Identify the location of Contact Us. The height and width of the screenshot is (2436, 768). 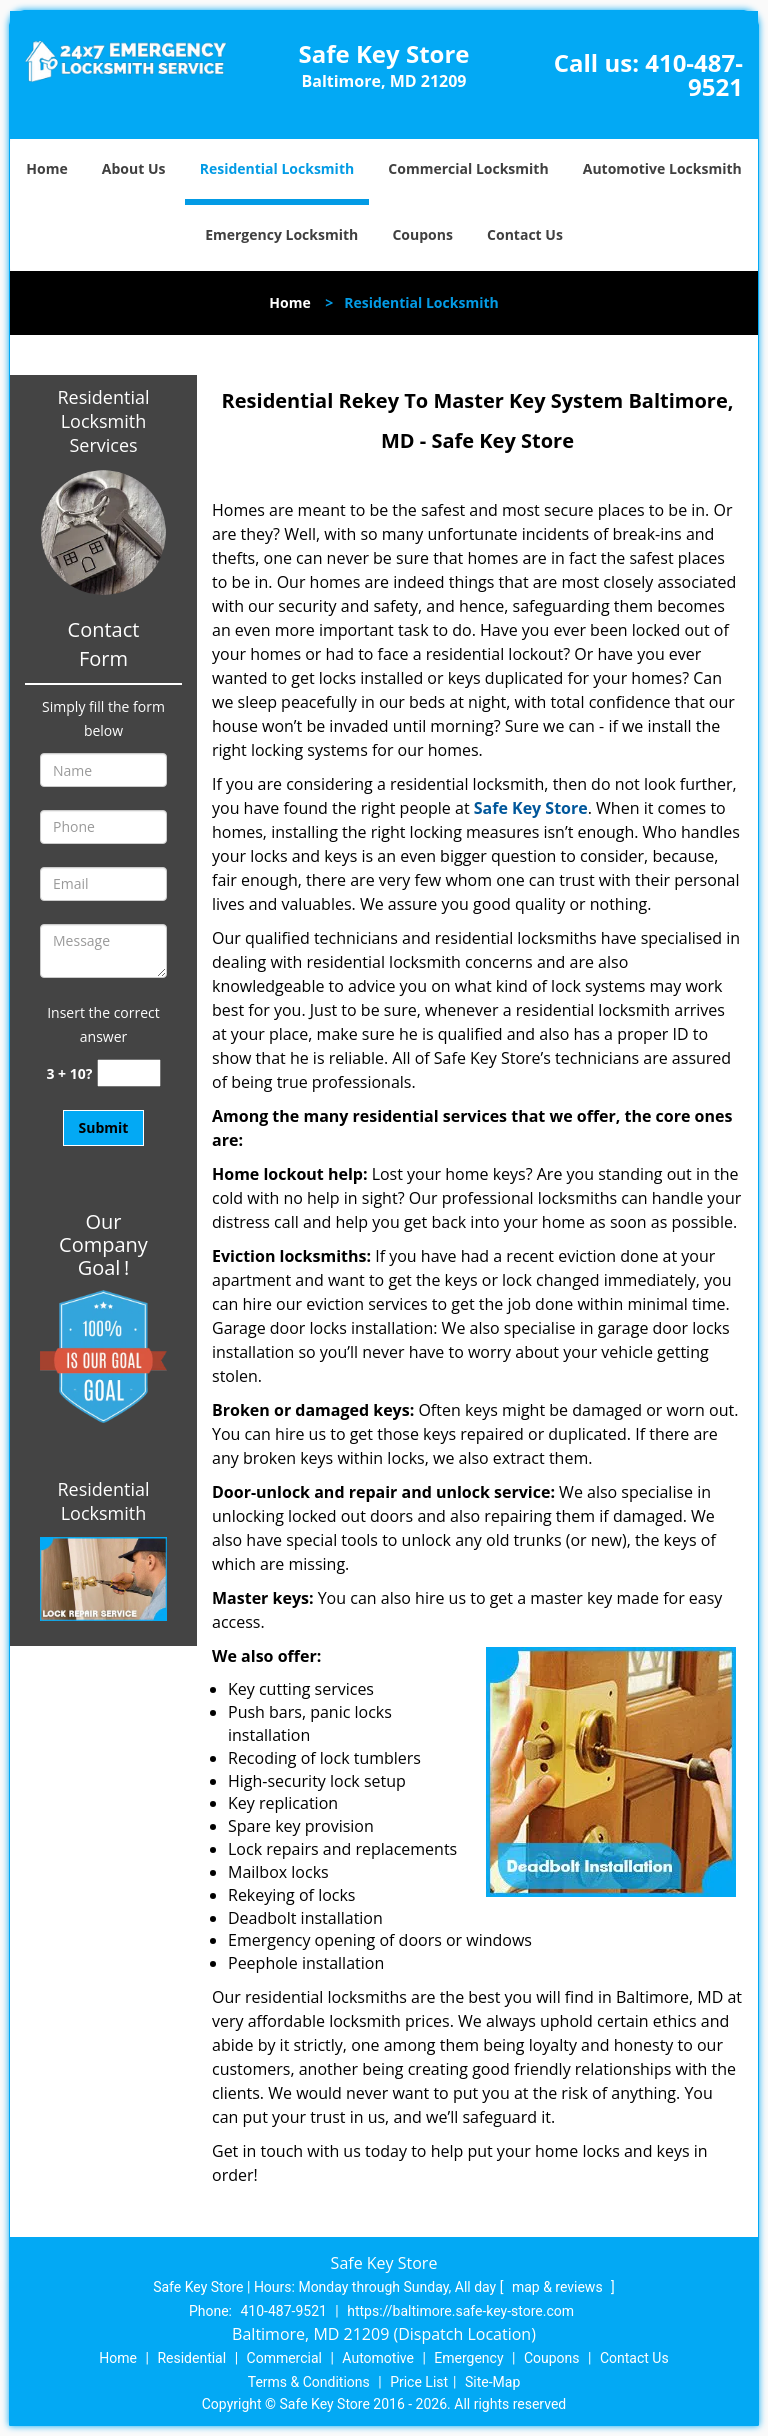
(525, 234).